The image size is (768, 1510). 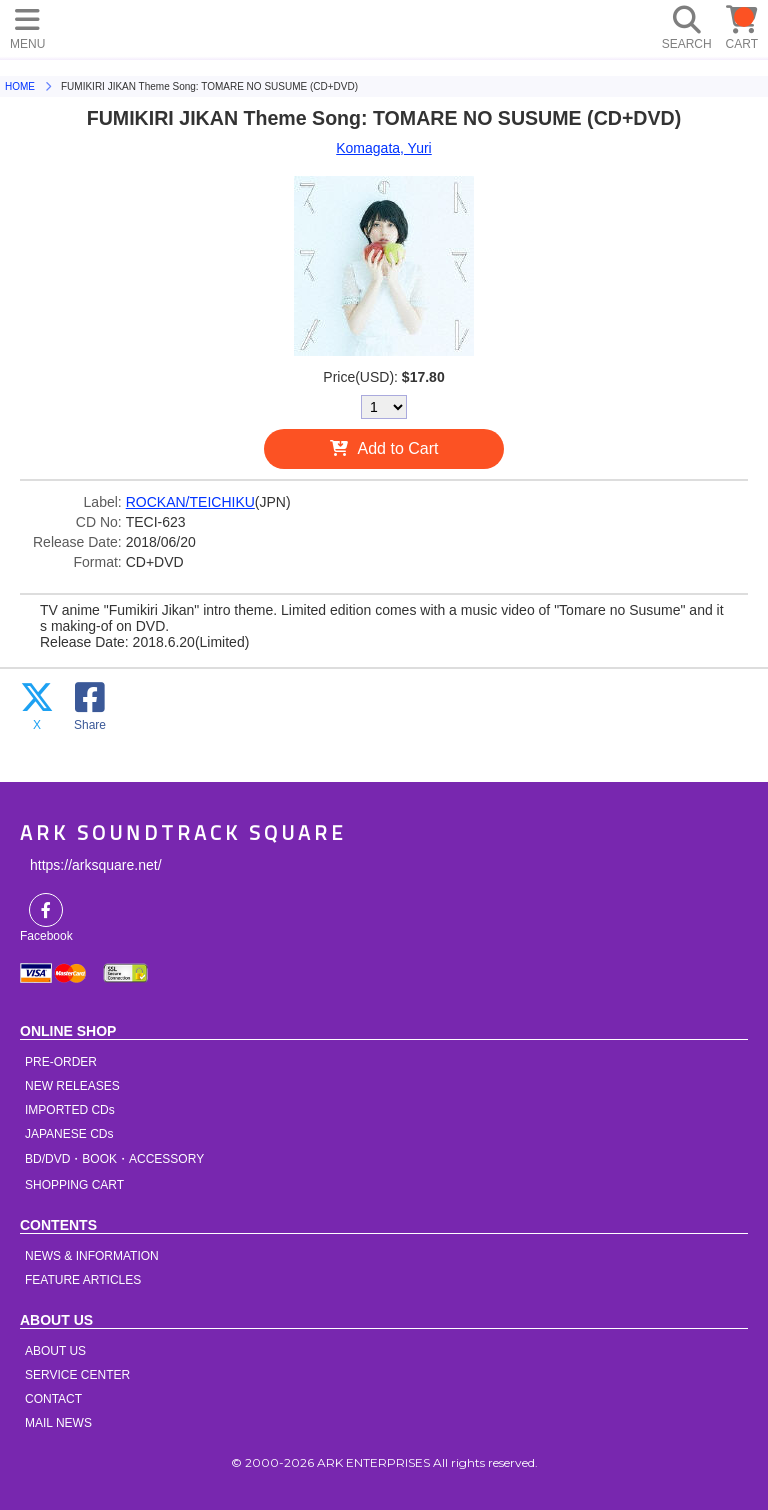 What do you see at coordinates (61, 1062) in the screenshot?
I see `PRE-ORDER` at bounding box center [61, 1062].